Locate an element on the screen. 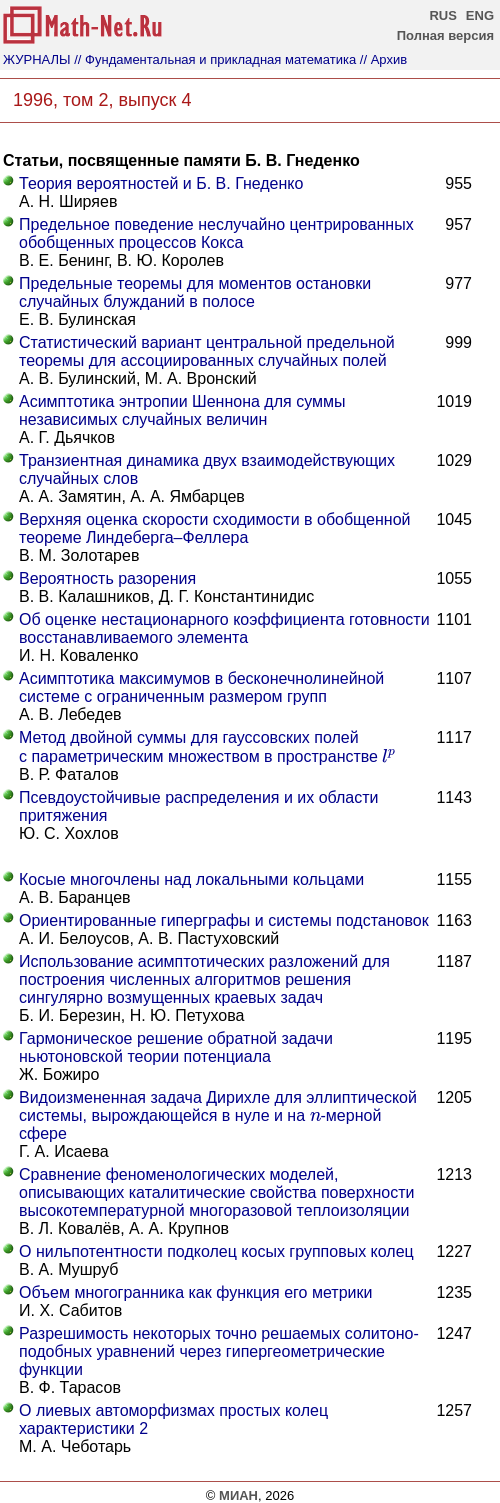 The width and height of the screenshot is (500, 1503). Предельное поведение неслучайно центрированных обобщенных процессов Кокса is located at coordinates (216, 233).